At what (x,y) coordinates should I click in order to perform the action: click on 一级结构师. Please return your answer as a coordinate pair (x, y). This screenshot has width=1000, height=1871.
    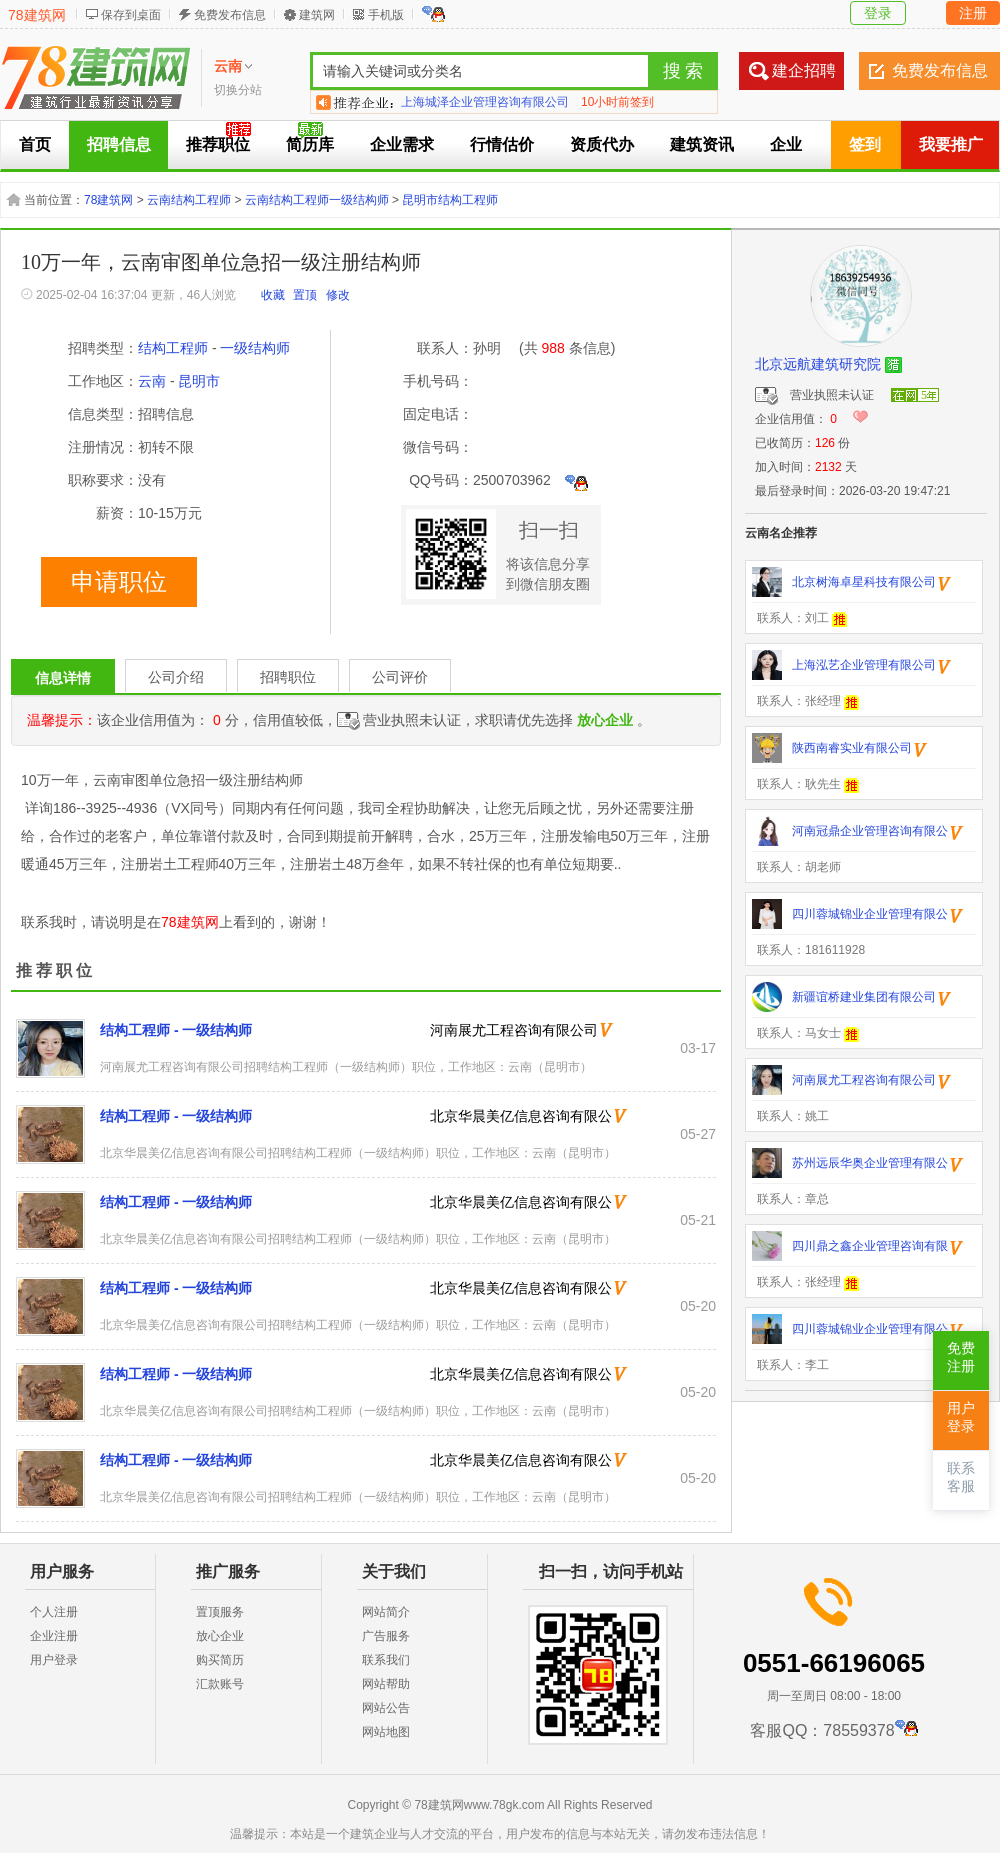
    Looking at the image, I should click on (255, 348).